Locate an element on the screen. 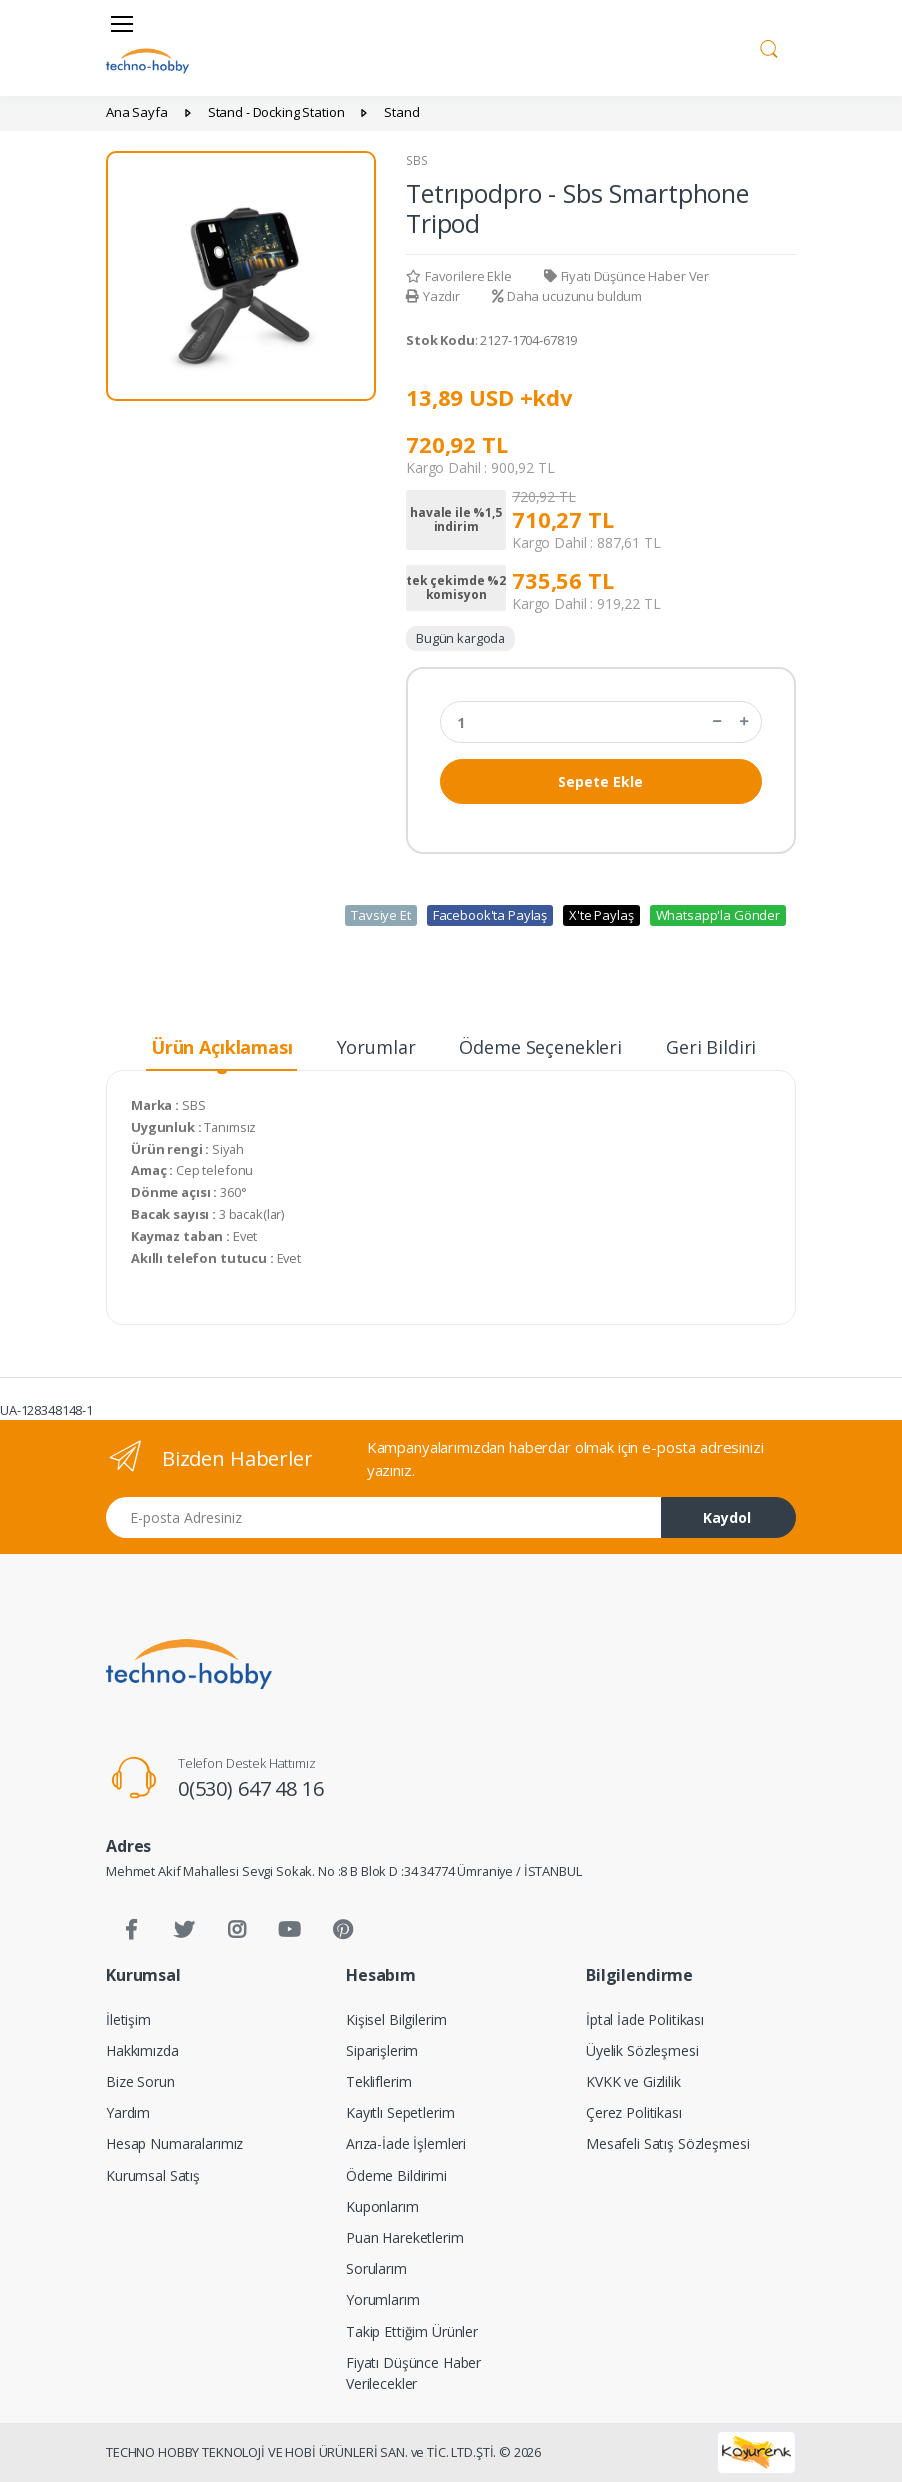  Fiyatı Düşünce Haber Verilecekler is located at coordinates (413, 2373).